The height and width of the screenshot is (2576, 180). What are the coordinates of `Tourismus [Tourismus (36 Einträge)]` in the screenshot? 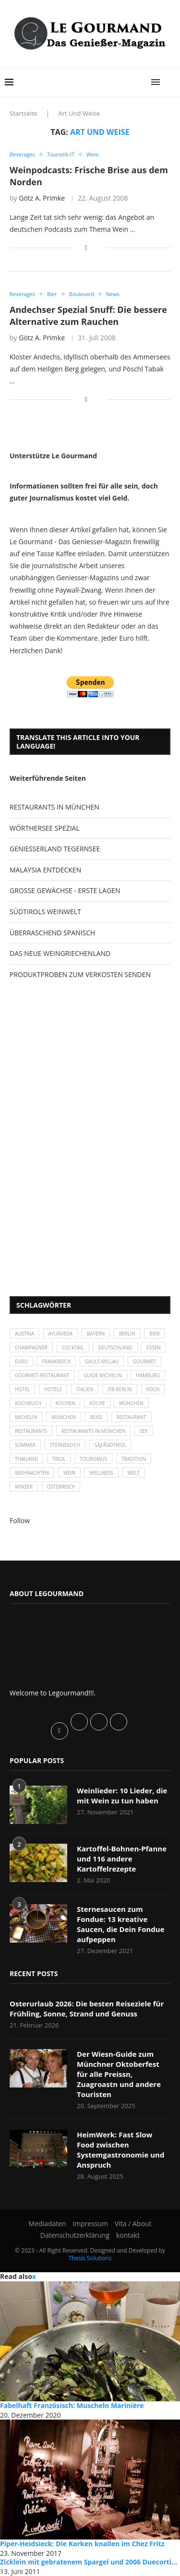 It's located at (93, 1458).